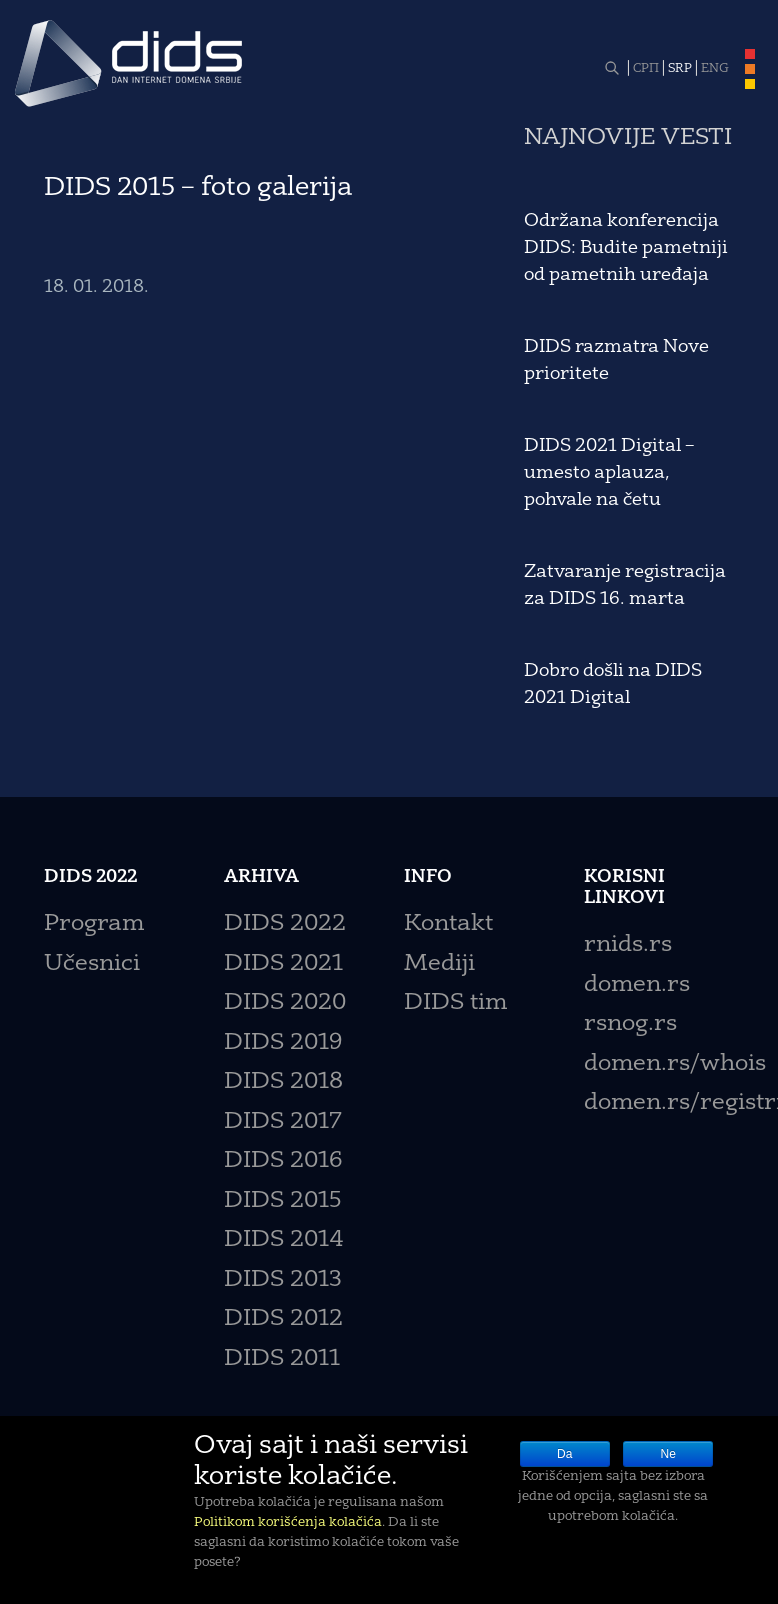  Describe the element at coordinates (439, 964) in the screenshot. I see `Mediji` at that location.